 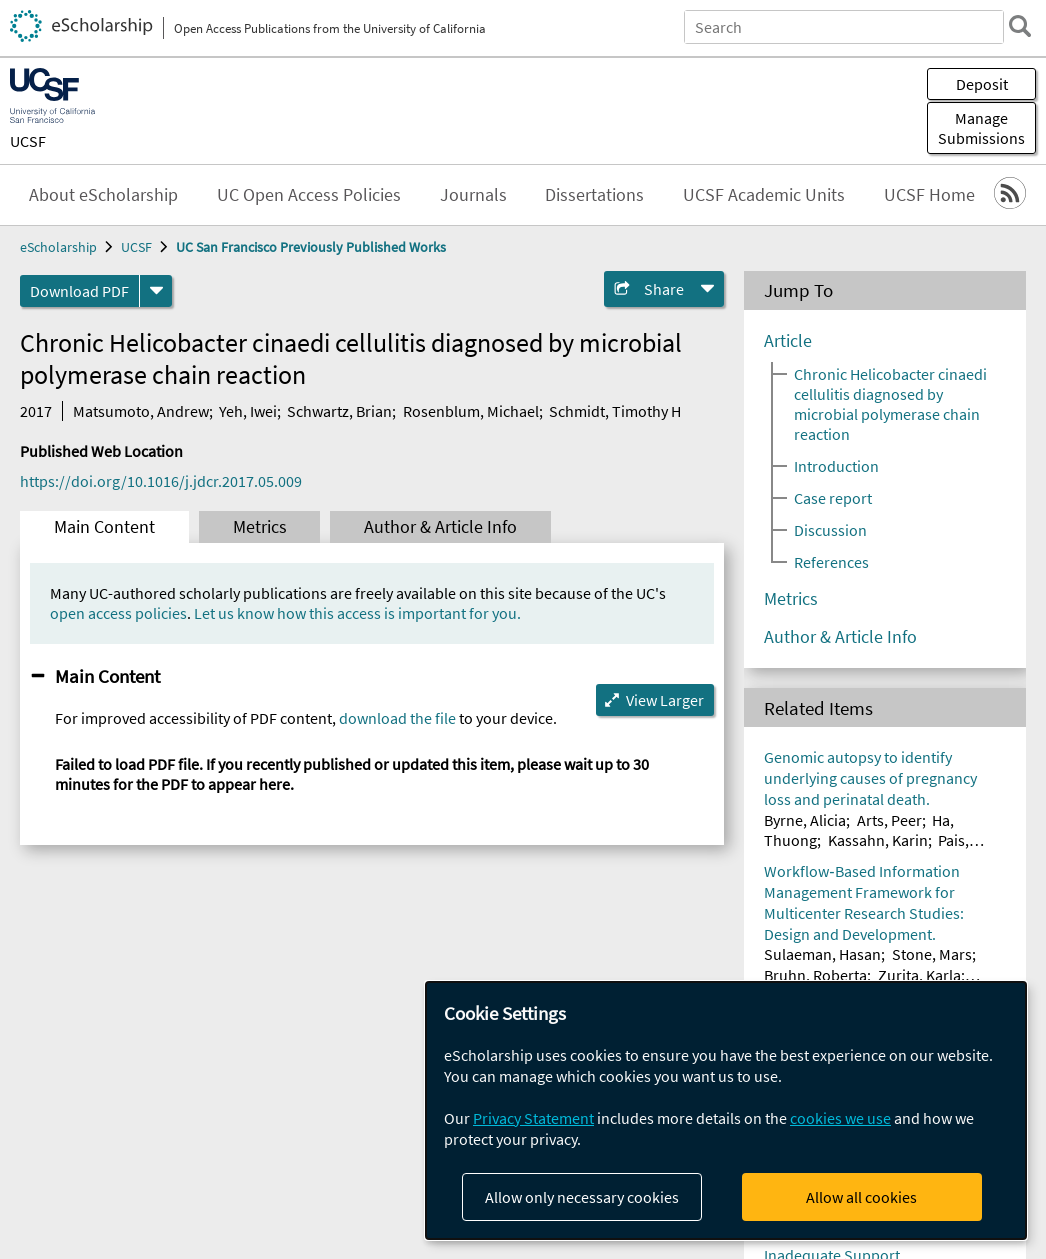 I want to click on UCSF Home, so click(x=929, y=195).